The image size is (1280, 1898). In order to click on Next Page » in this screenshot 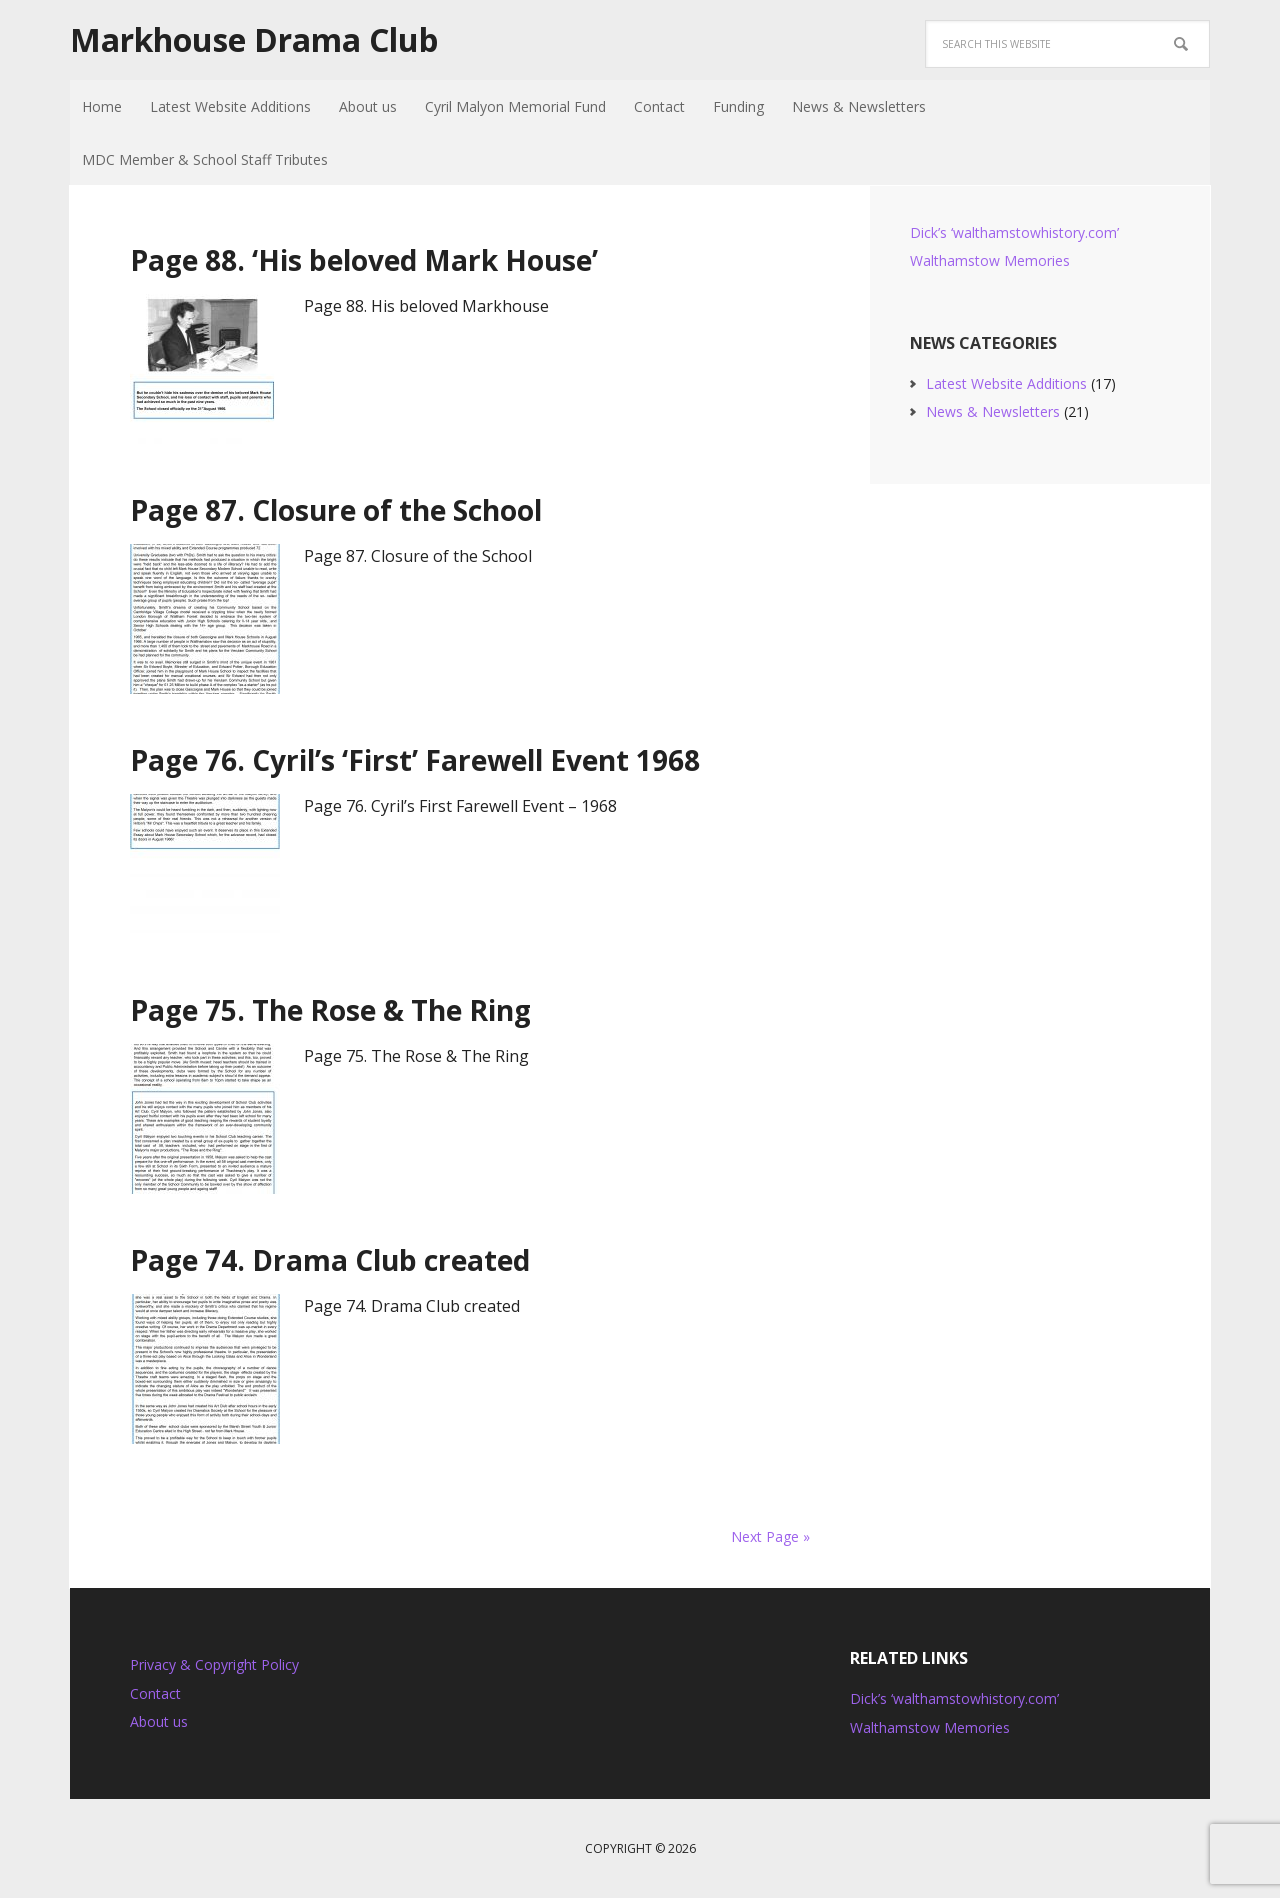, I will do `click(770, 1536)`.